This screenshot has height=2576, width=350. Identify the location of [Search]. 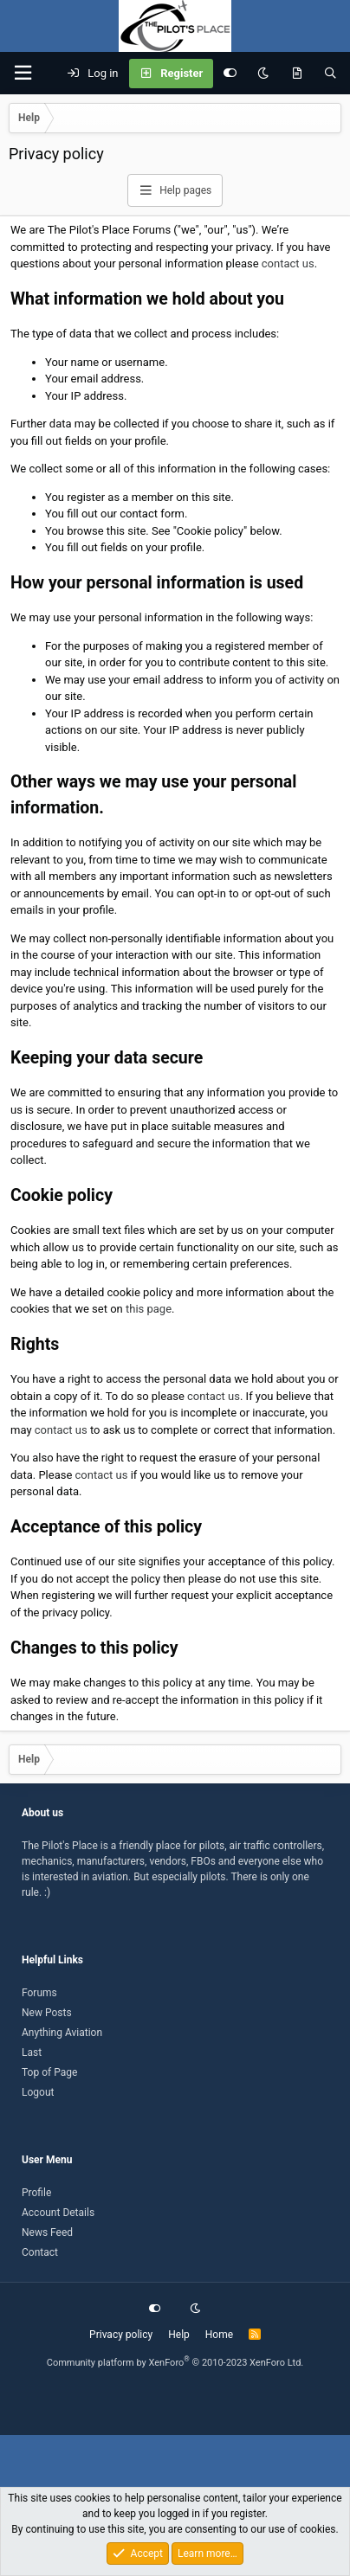
(330, 73).